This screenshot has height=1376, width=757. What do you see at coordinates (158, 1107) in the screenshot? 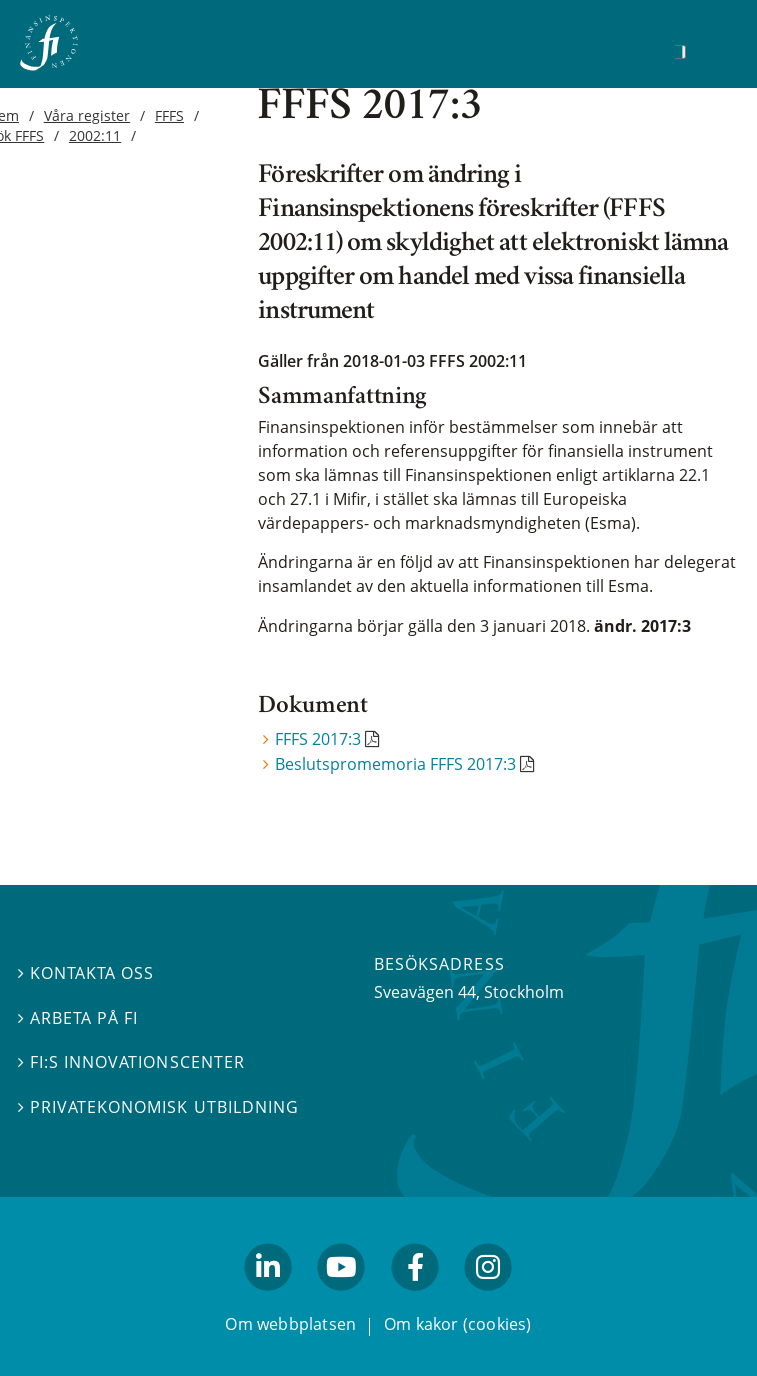
I see `Privatekonomisk utbildning` at bounding box center [158, 1107].